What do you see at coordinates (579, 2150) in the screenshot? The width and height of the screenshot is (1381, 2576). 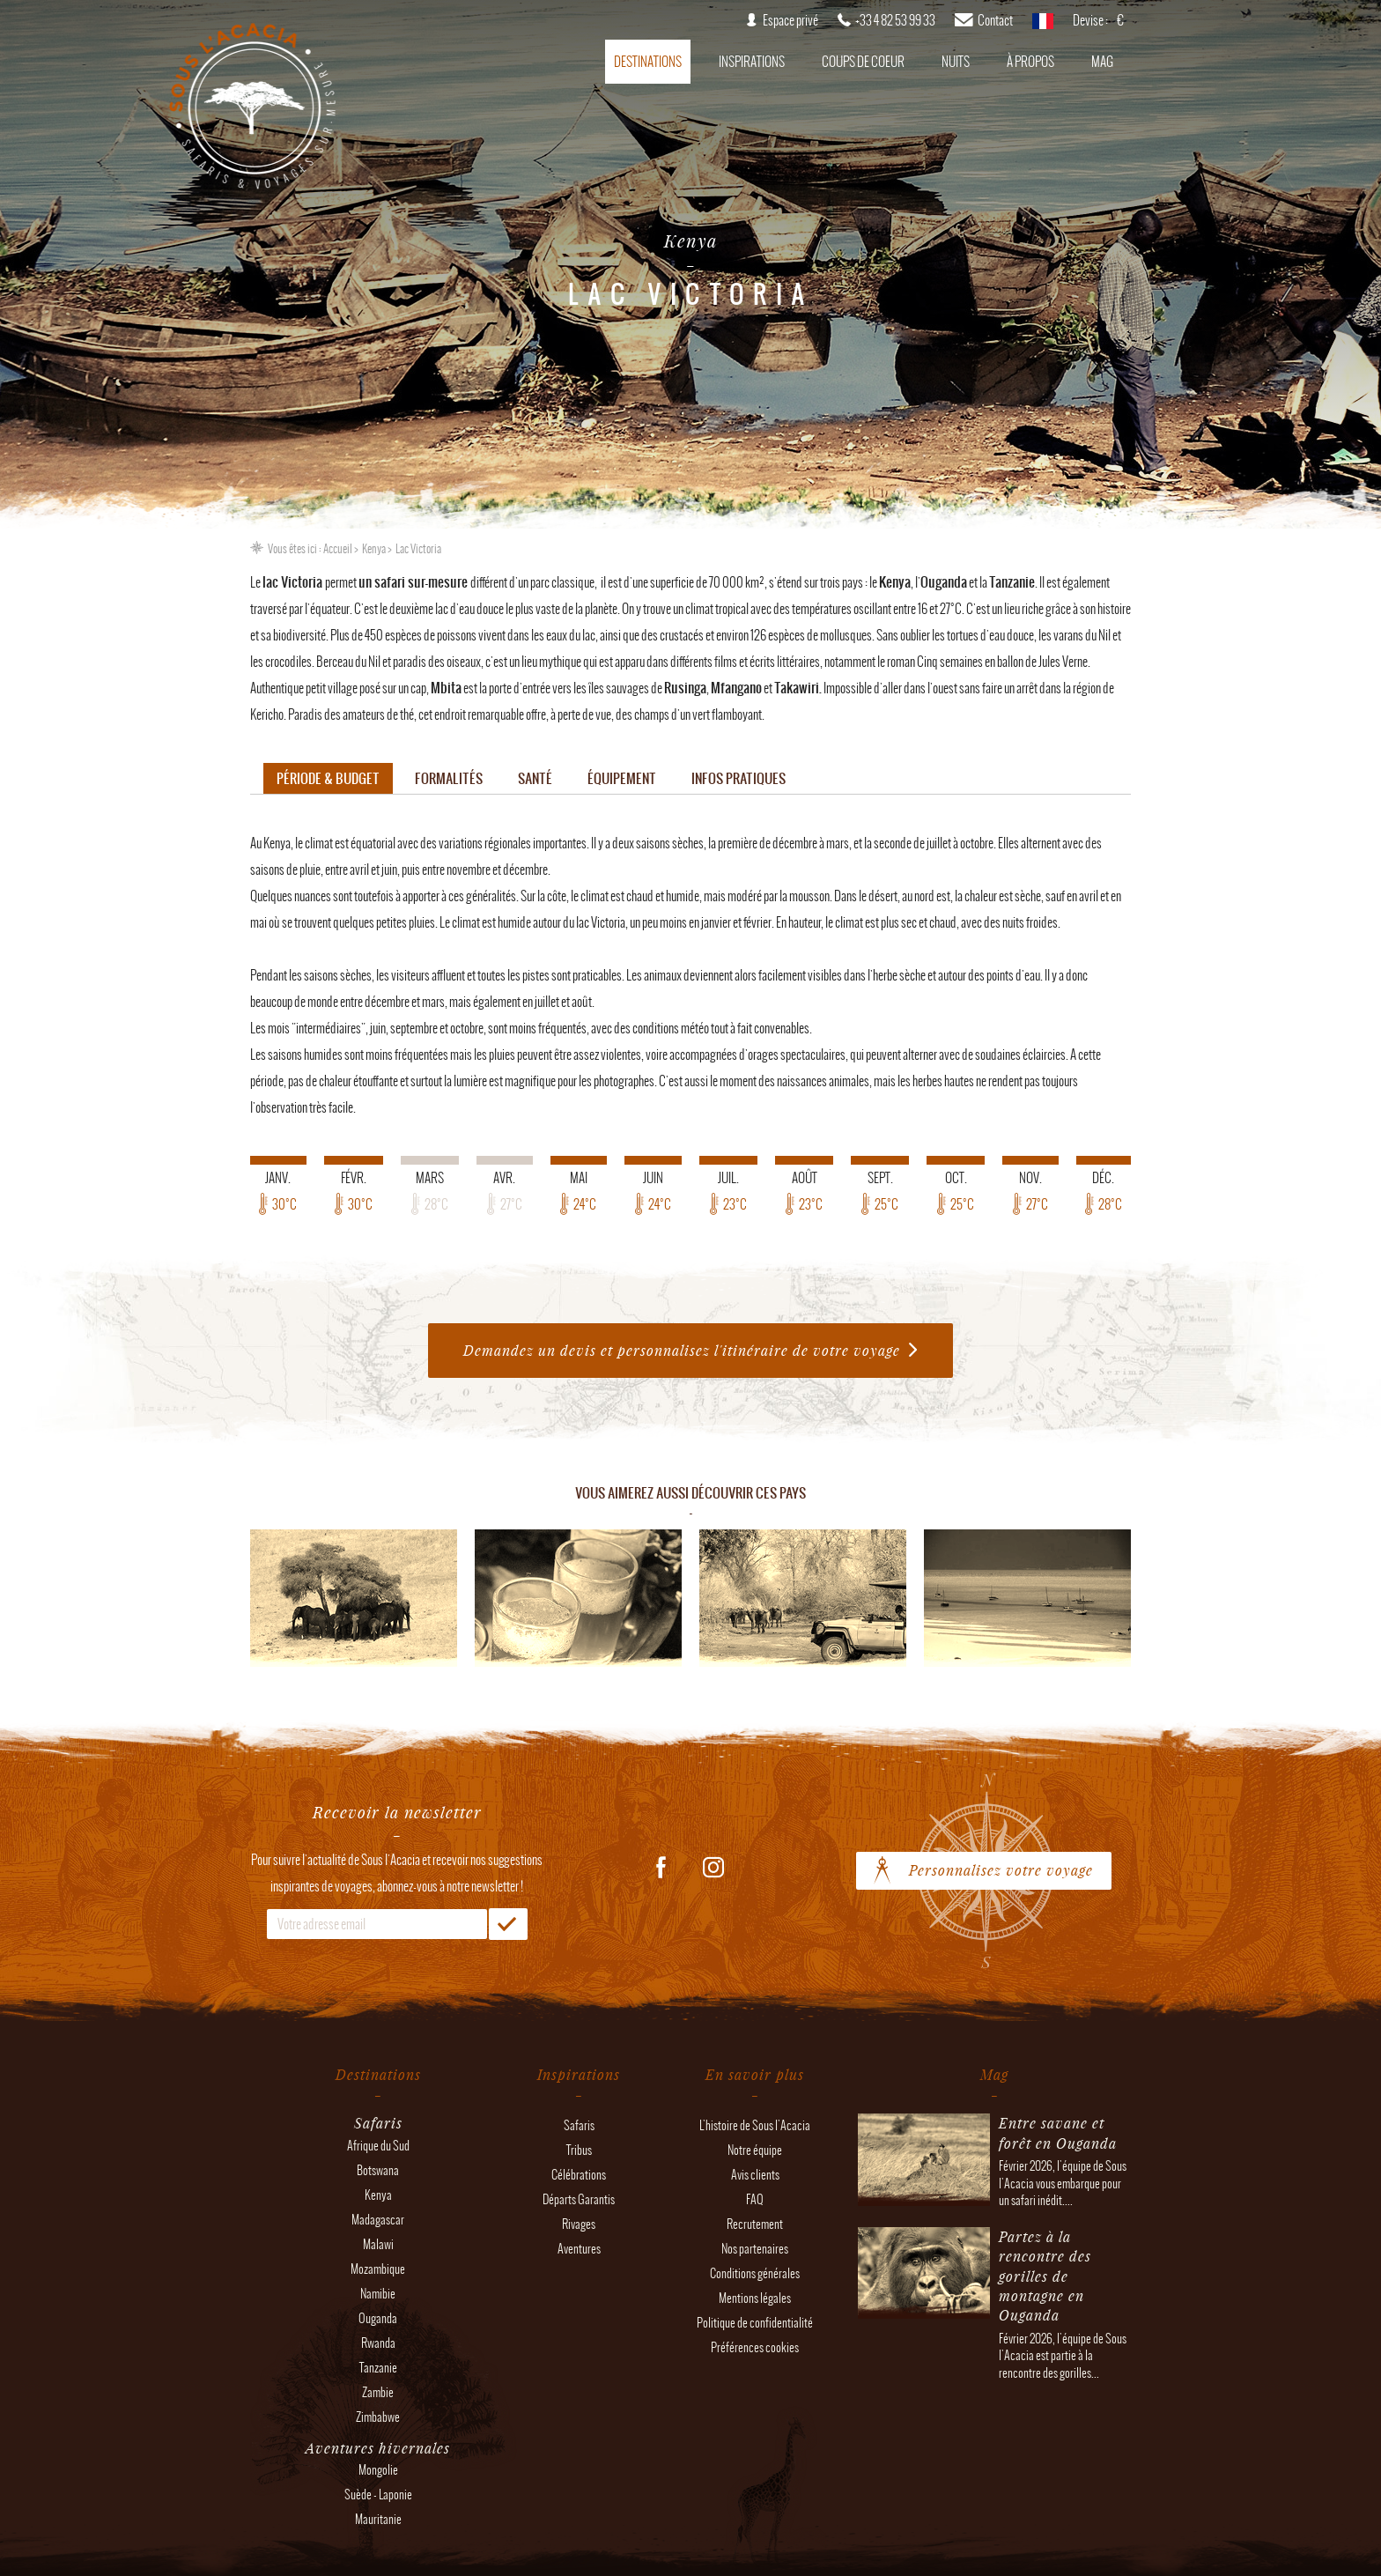 I see `Tribus` at bounding box center [579, 2150].